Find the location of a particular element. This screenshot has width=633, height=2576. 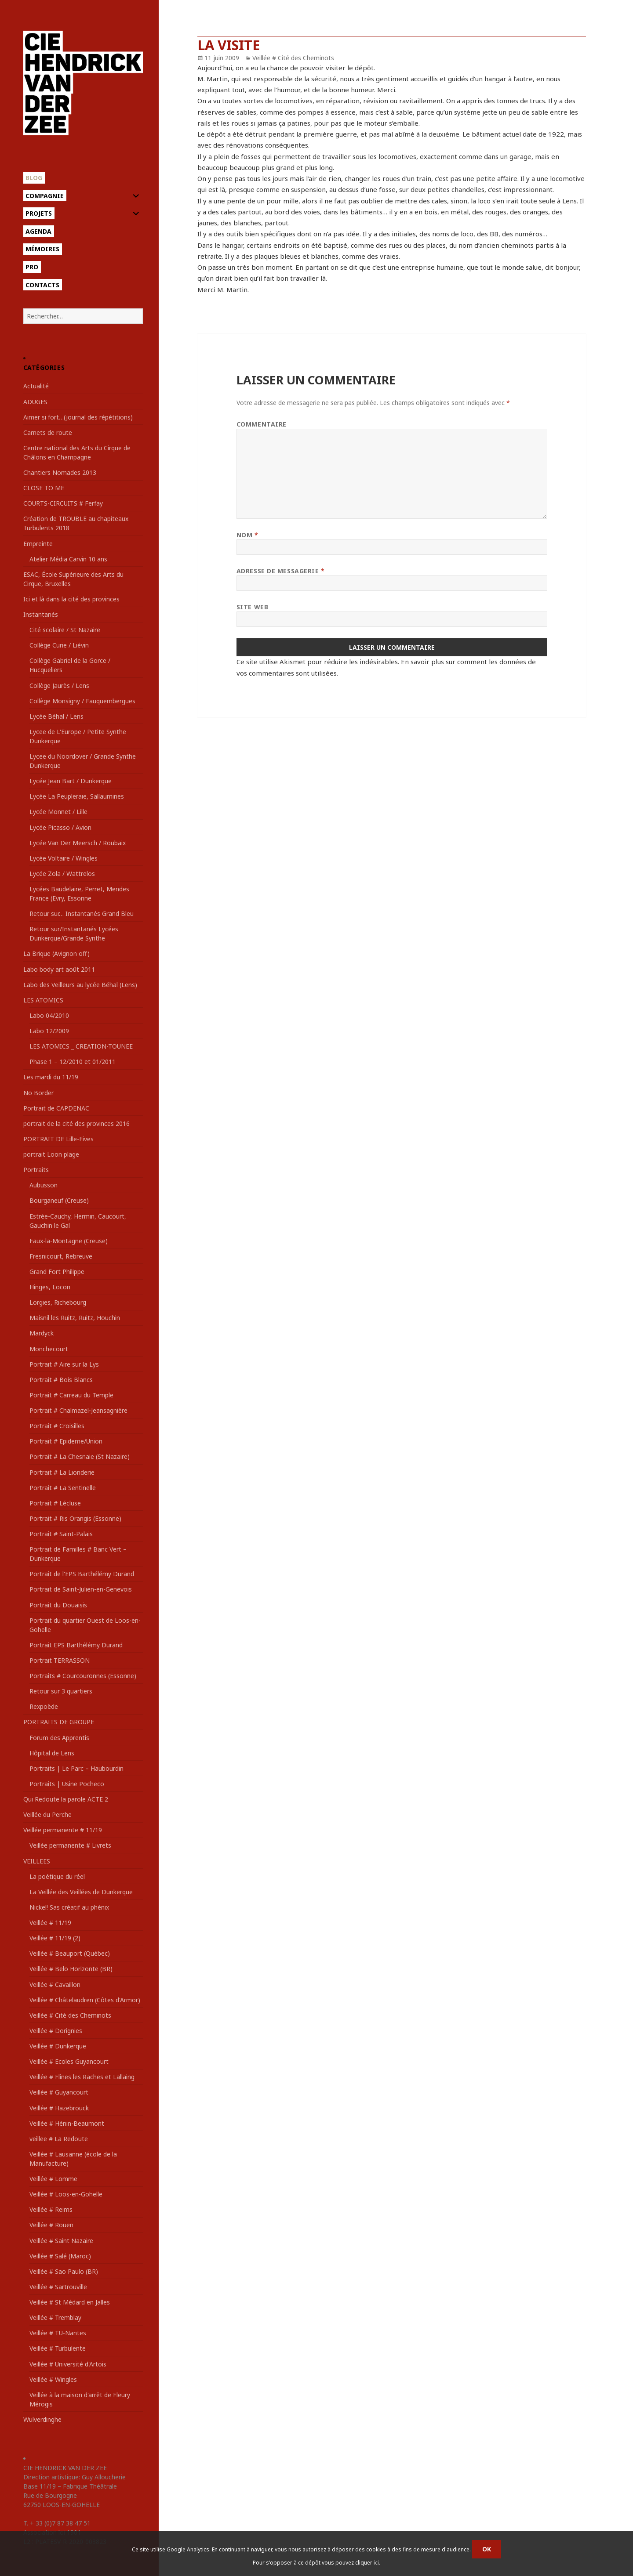

Lycée La Peupleraie, Sallaumines is located at coordinates (76, 796).